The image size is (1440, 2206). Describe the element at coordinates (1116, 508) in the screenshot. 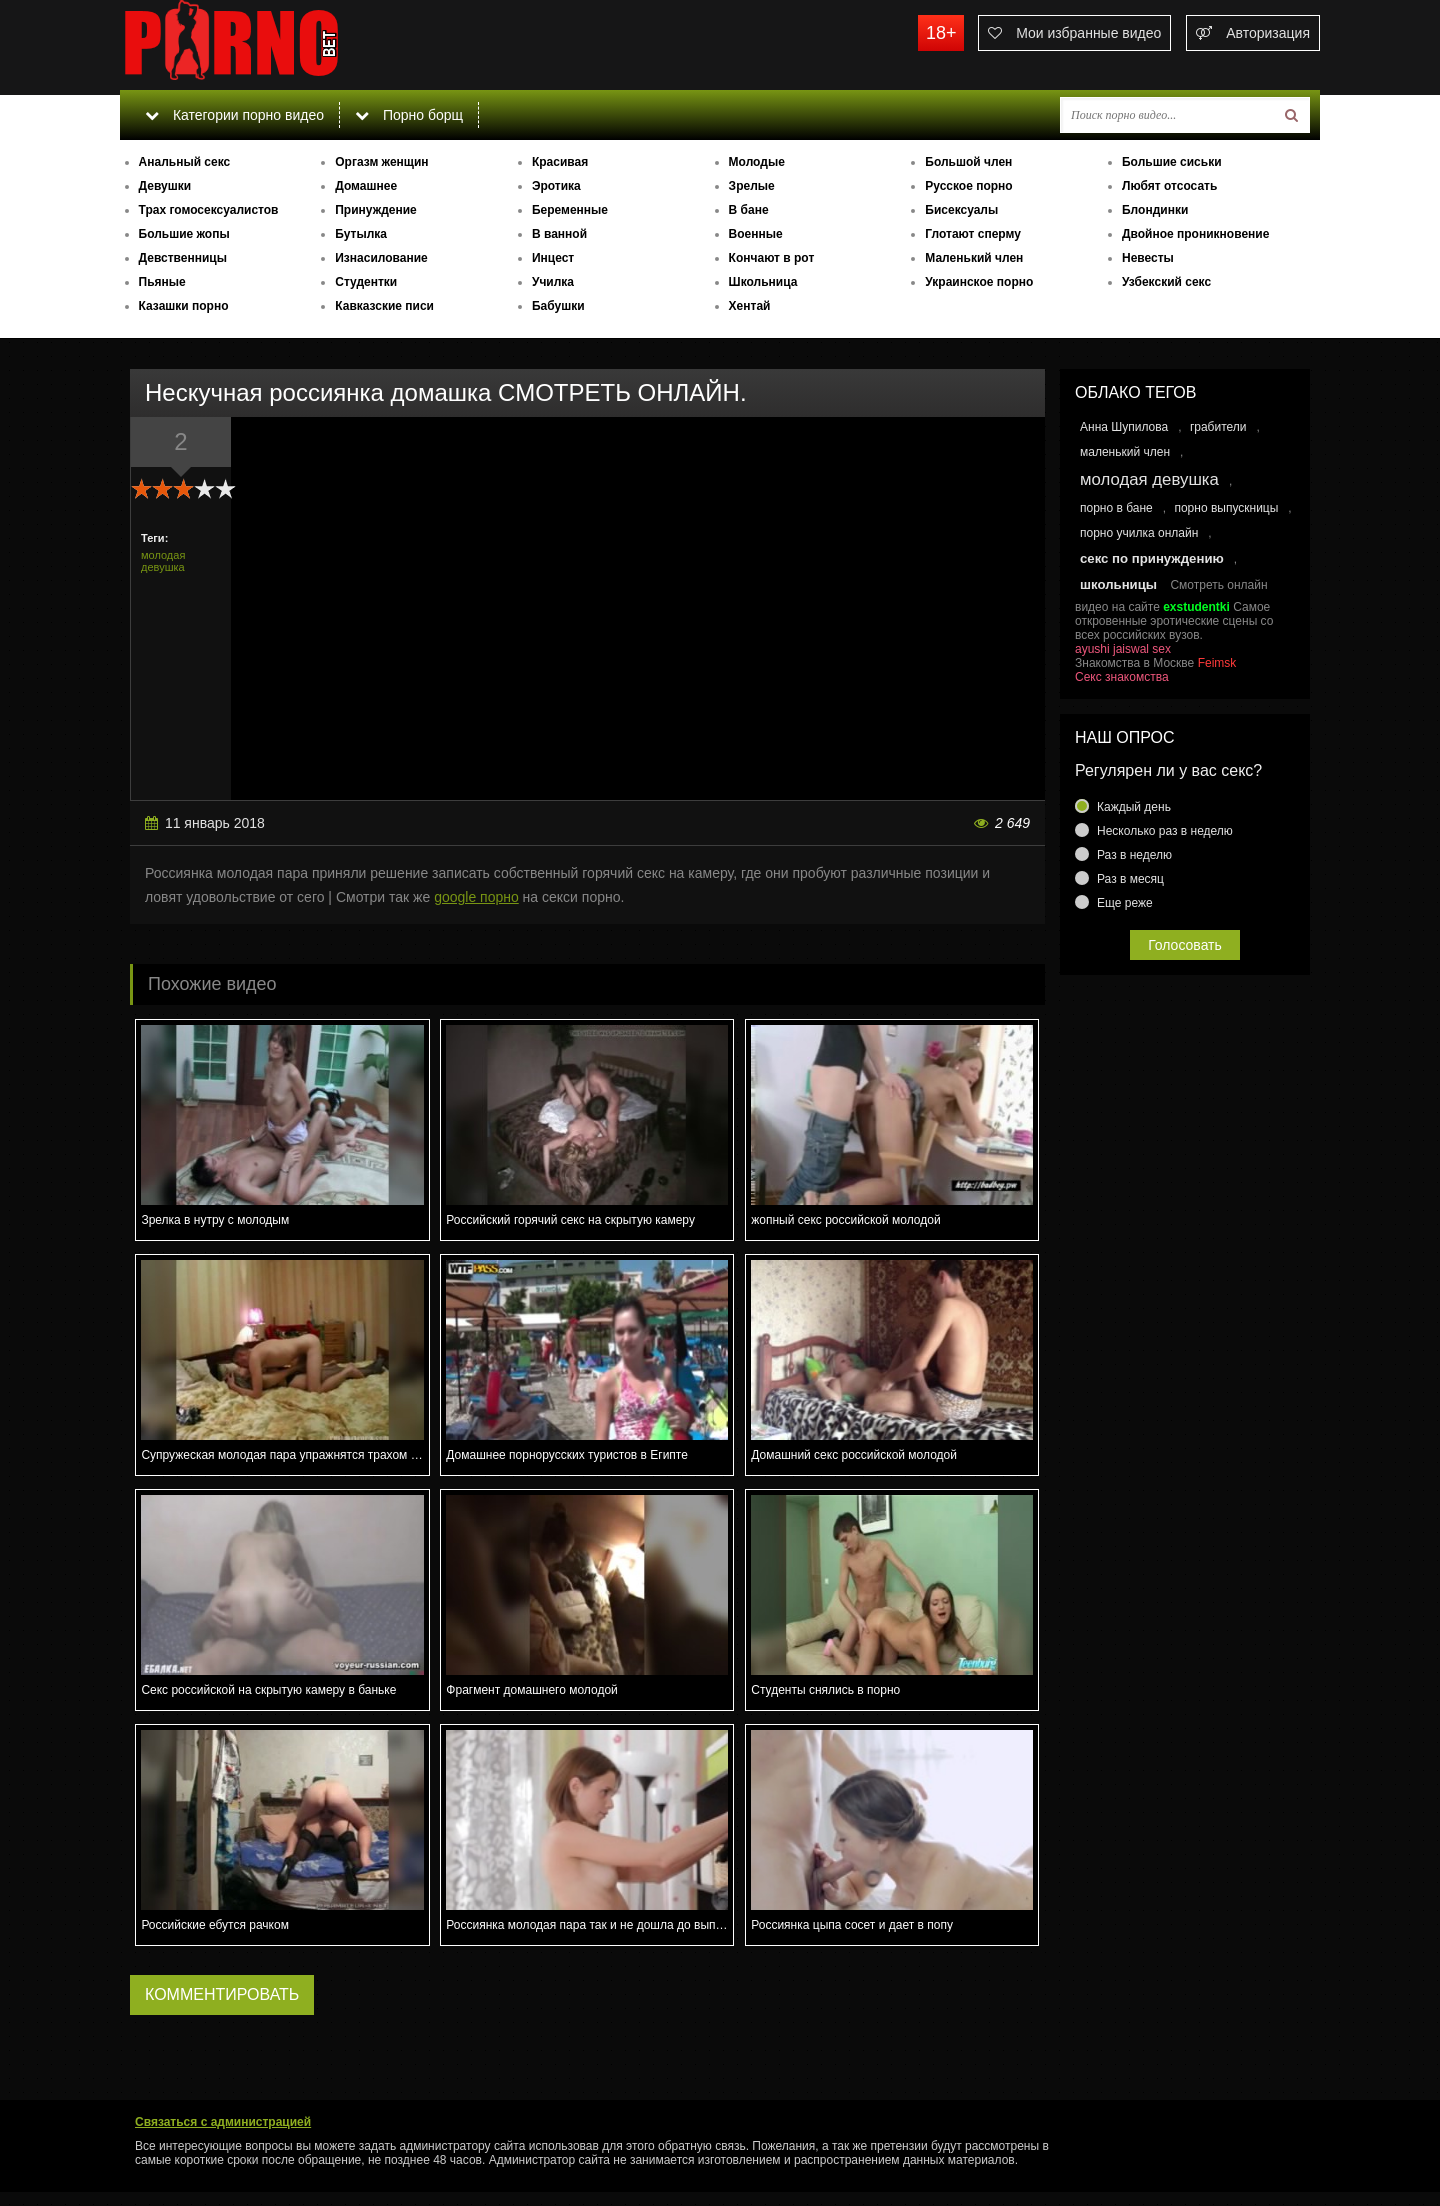

I see `порно в бане` at that location.